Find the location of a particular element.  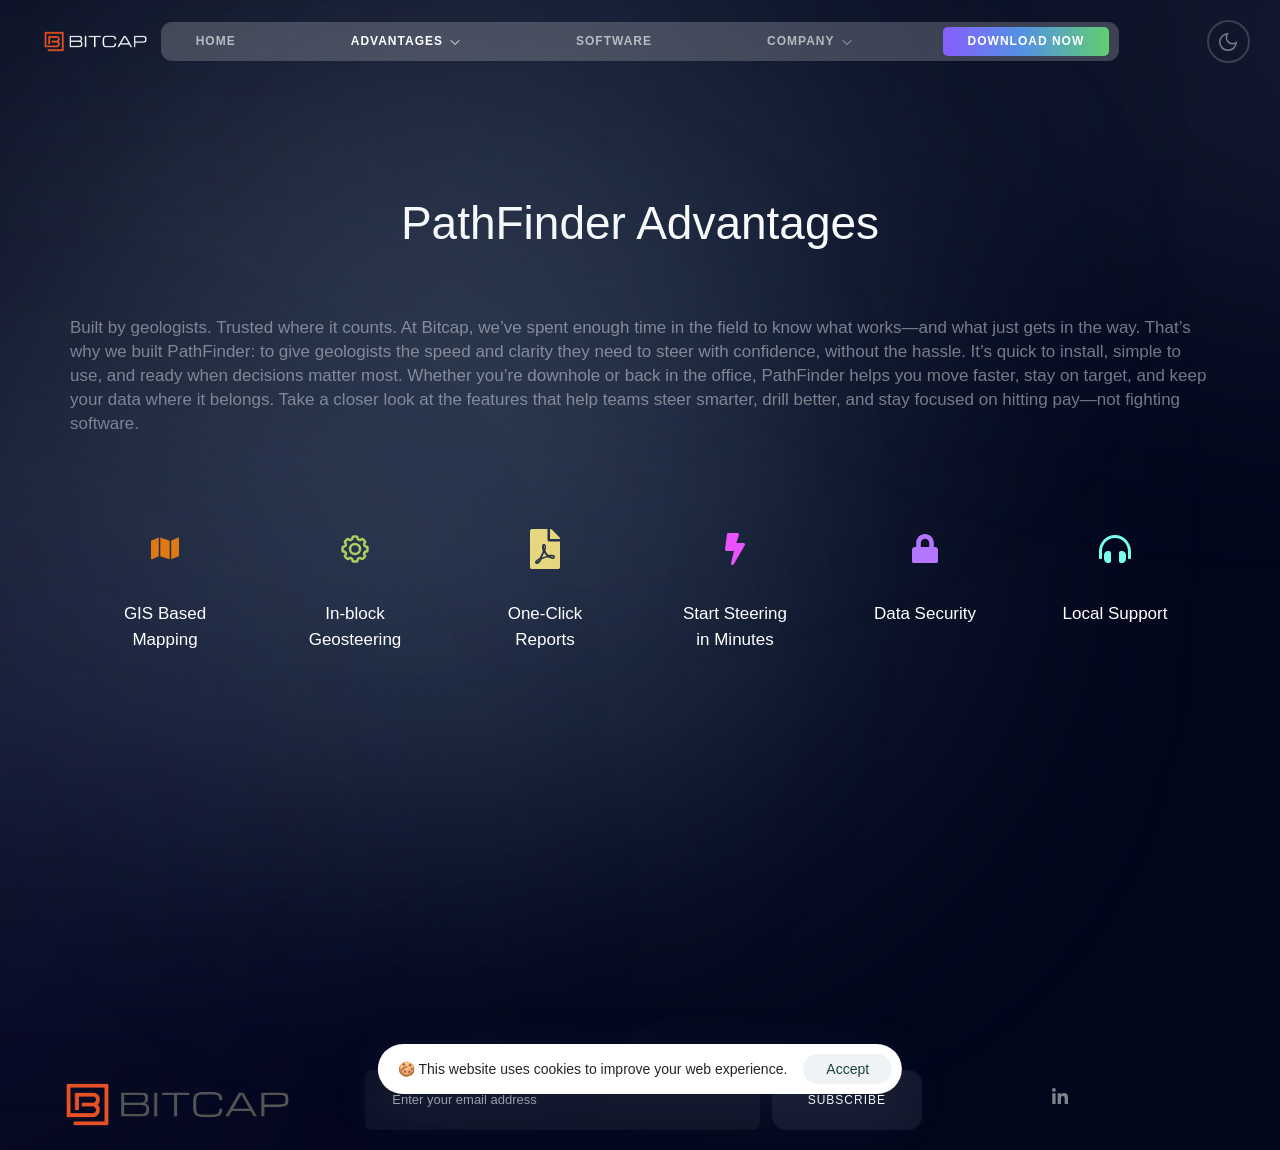

Download Now is located at coordinates (1026, 41).